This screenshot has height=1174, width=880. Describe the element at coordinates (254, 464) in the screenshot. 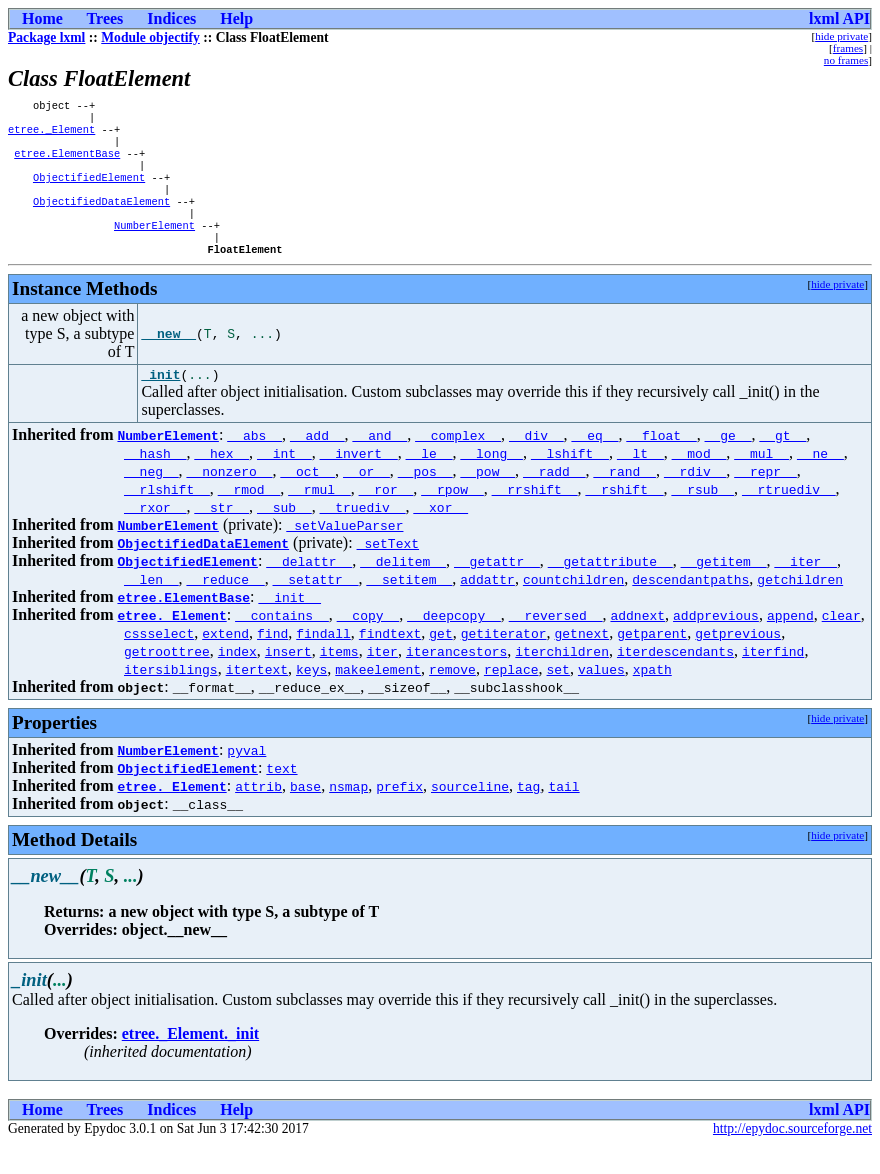

I see `__abs__` at that location.